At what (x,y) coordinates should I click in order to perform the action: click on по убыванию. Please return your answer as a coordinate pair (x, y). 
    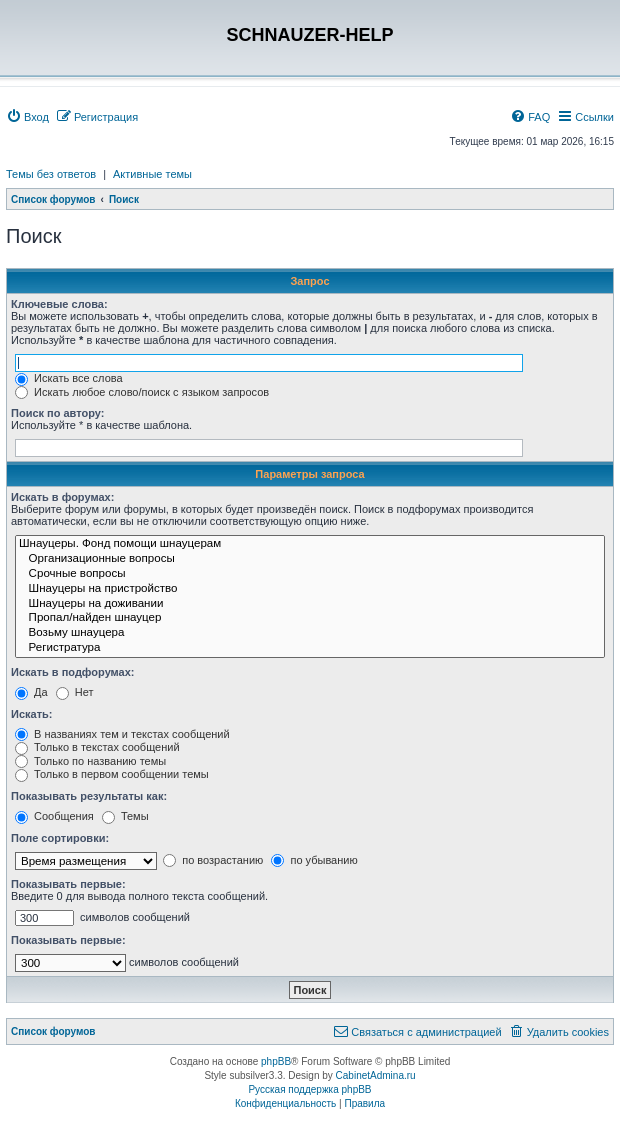
    Looking at the image, I should click on (314, 860).